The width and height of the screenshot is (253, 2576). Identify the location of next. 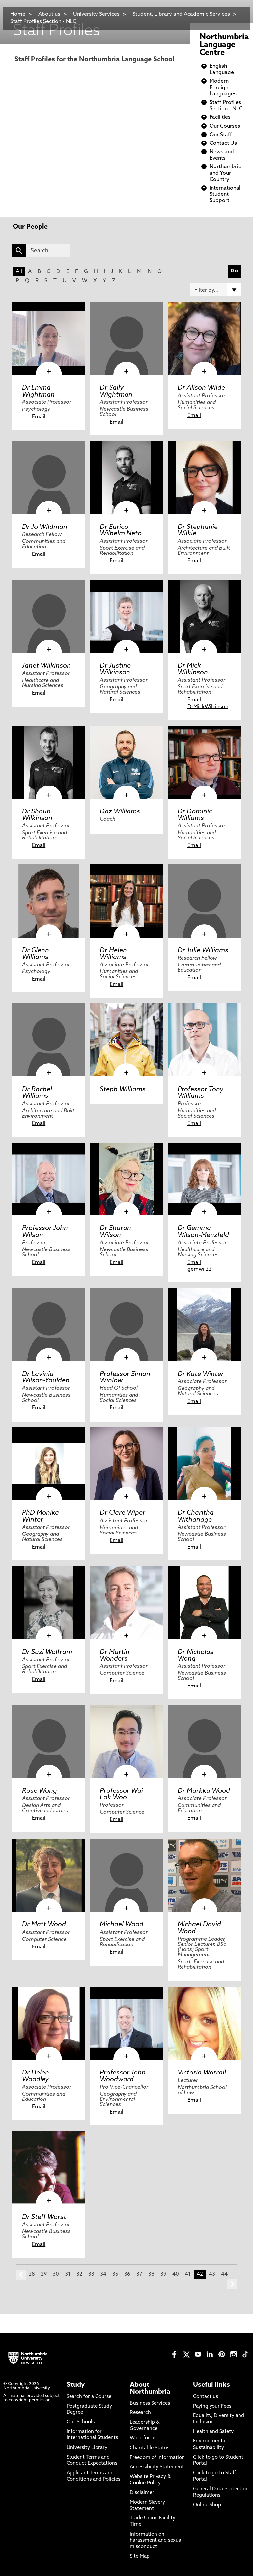
(232, 2284).